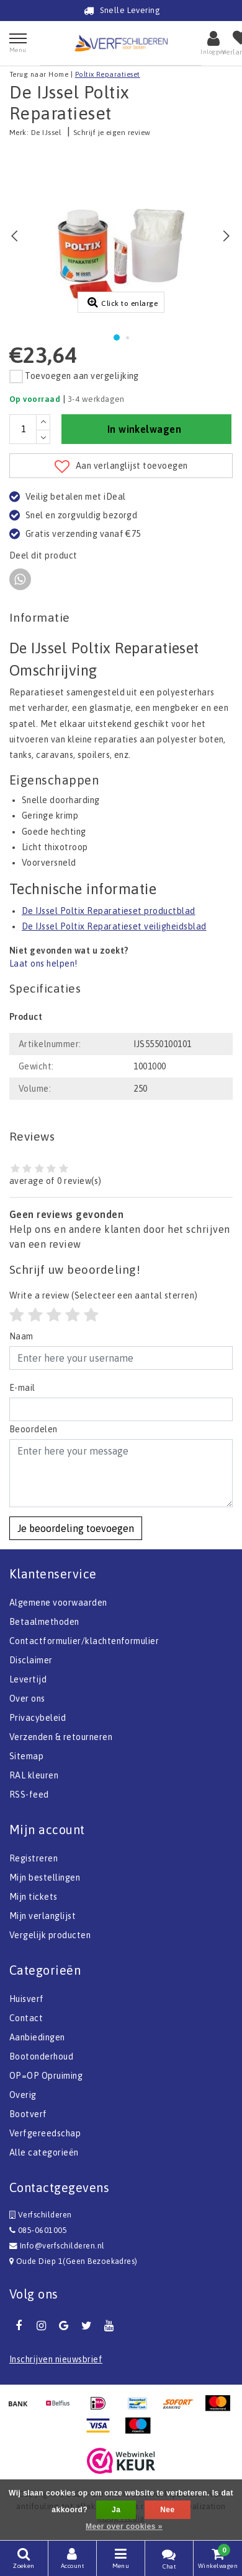 The image size is (242, 2576). I want to click on Bootverf, so click(28, 2114).